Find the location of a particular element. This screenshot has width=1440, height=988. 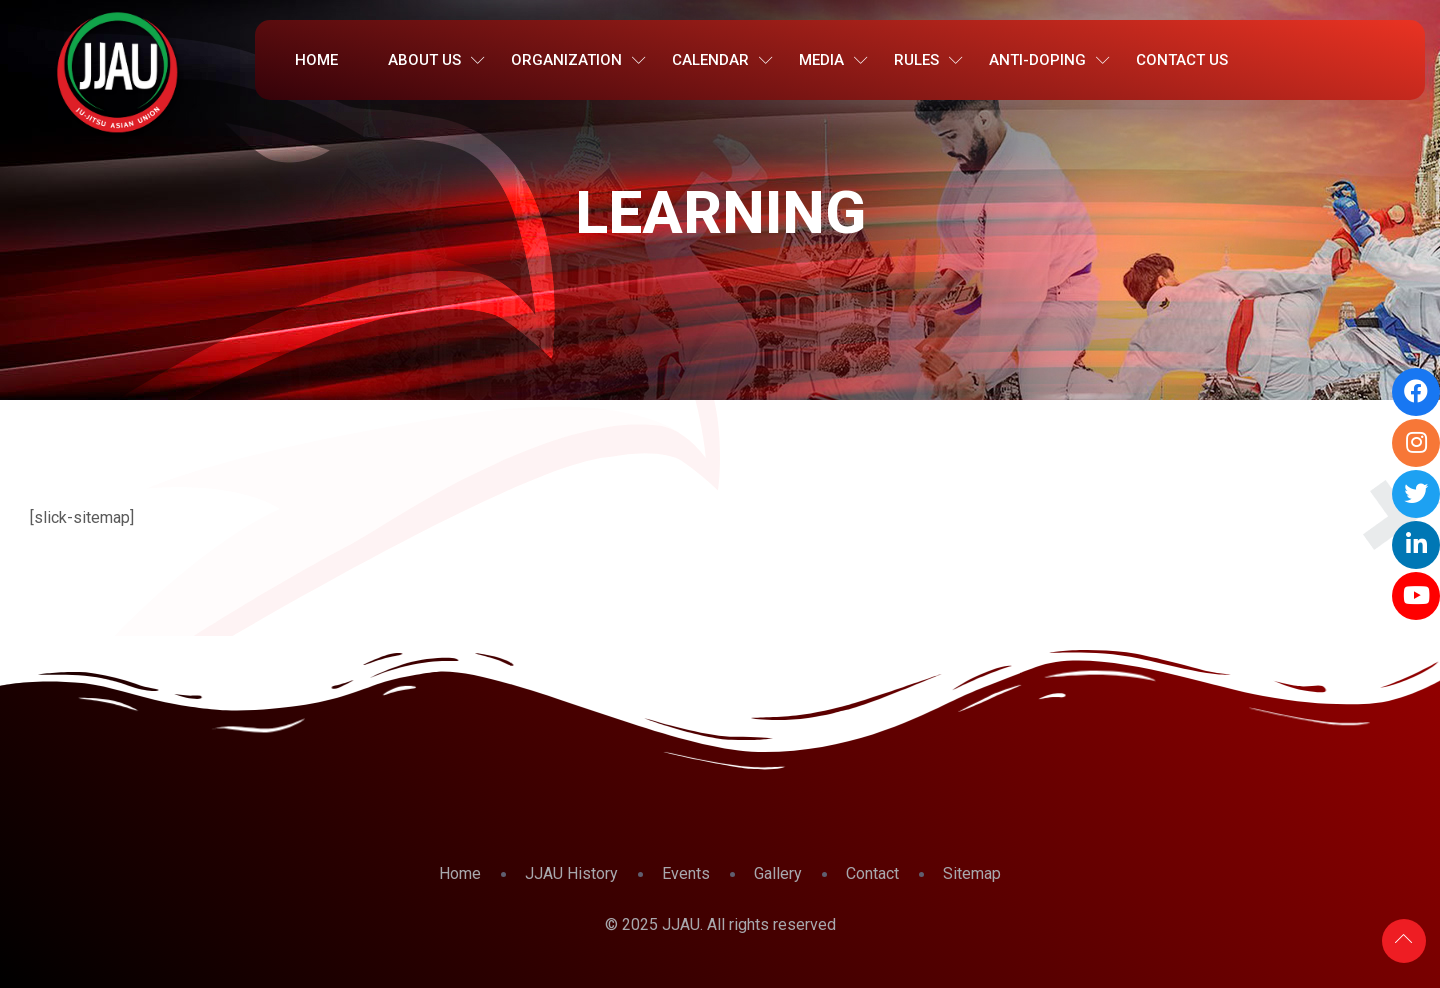

Anti-Doping is located at coordinates (1037, 60).